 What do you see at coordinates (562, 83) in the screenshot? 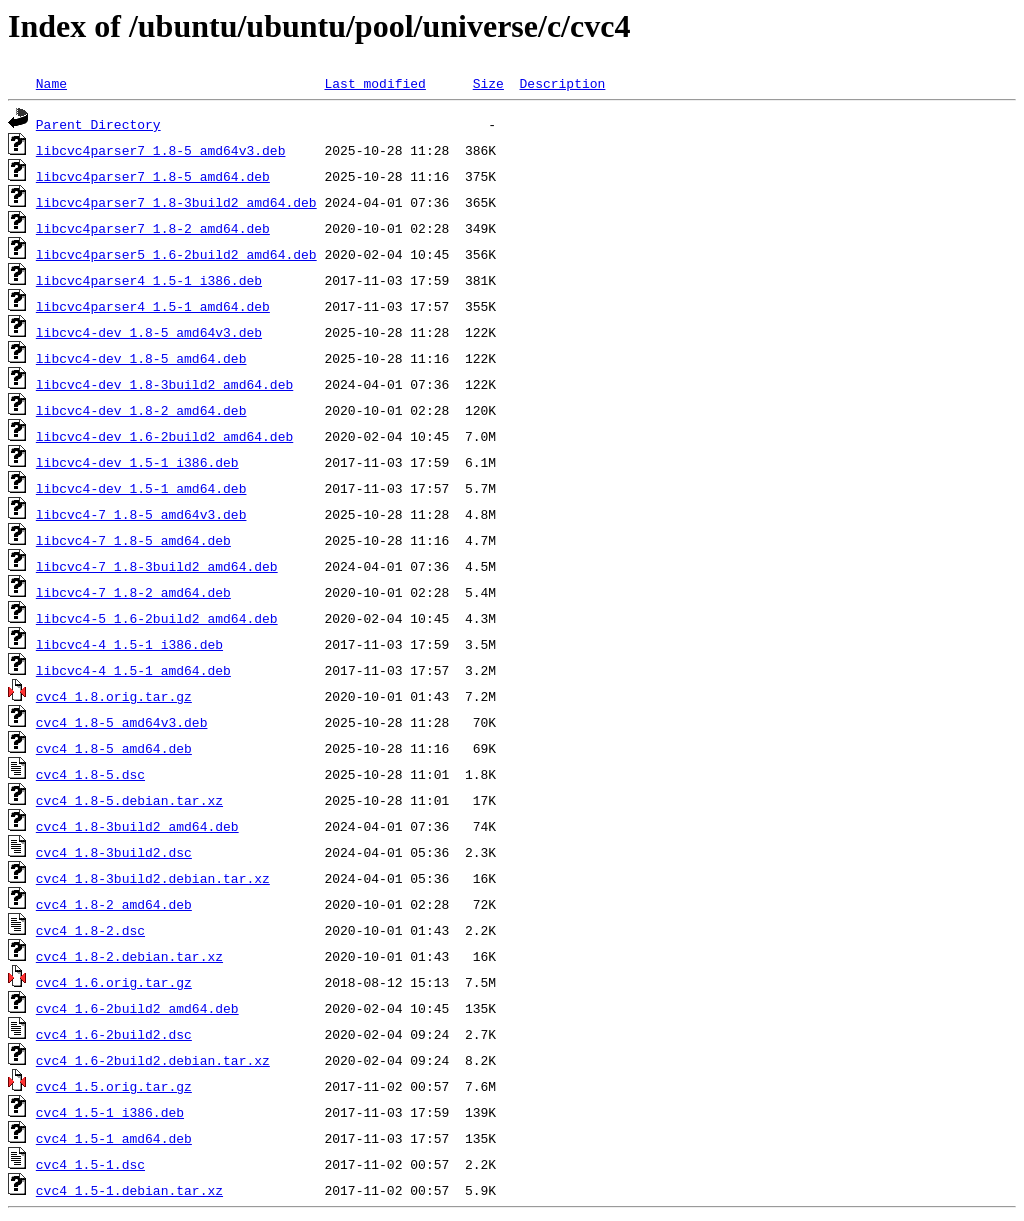
I see `Description` at bounding box center [562, 83].